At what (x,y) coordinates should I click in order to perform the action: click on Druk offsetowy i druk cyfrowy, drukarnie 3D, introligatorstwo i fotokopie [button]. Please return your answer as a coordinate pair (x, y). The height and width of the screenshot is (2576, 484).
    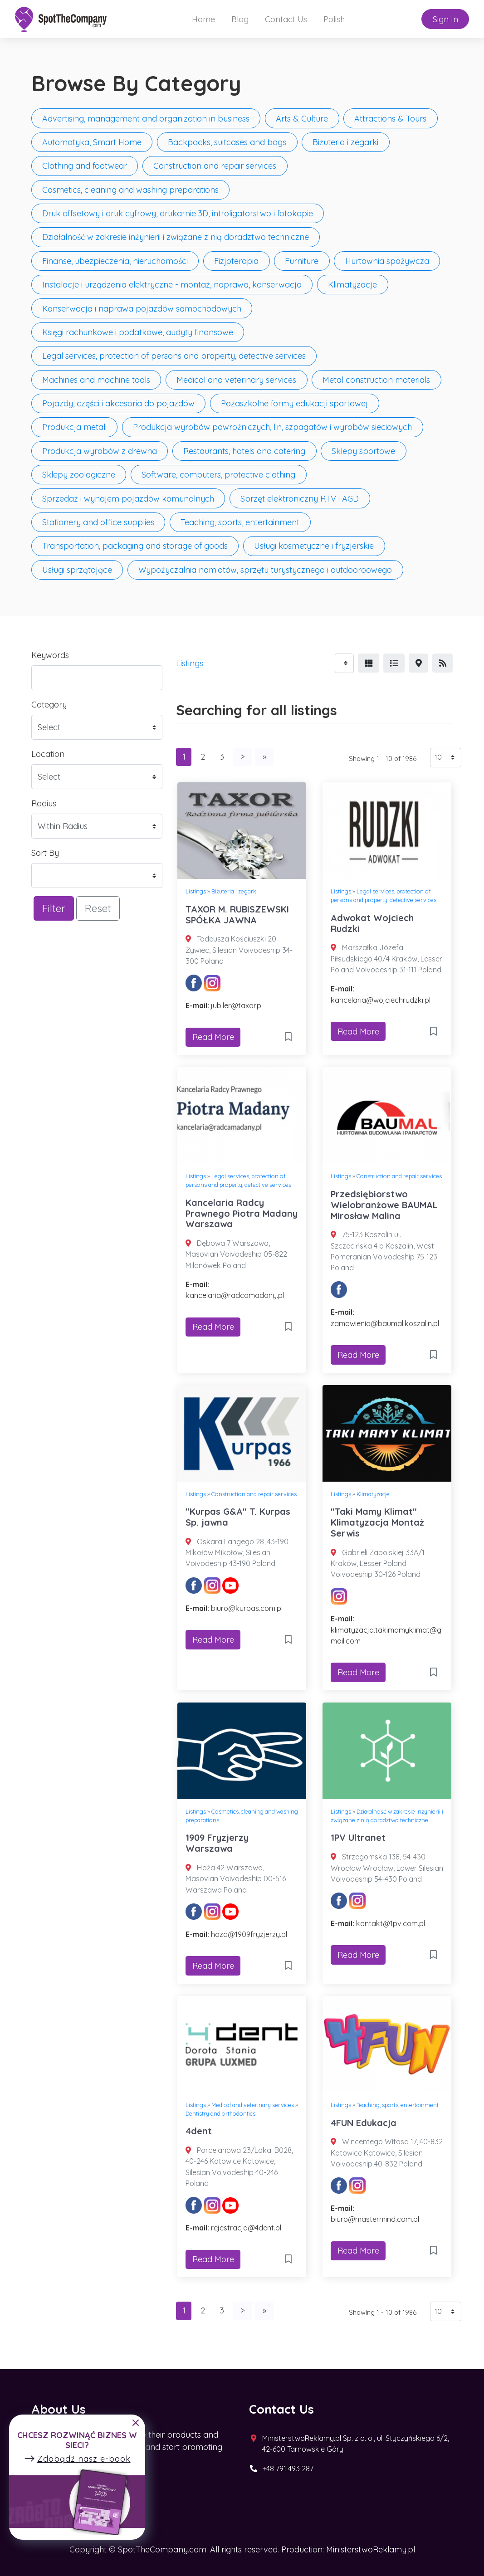
    Looking at the image, I should click on (177, 213).